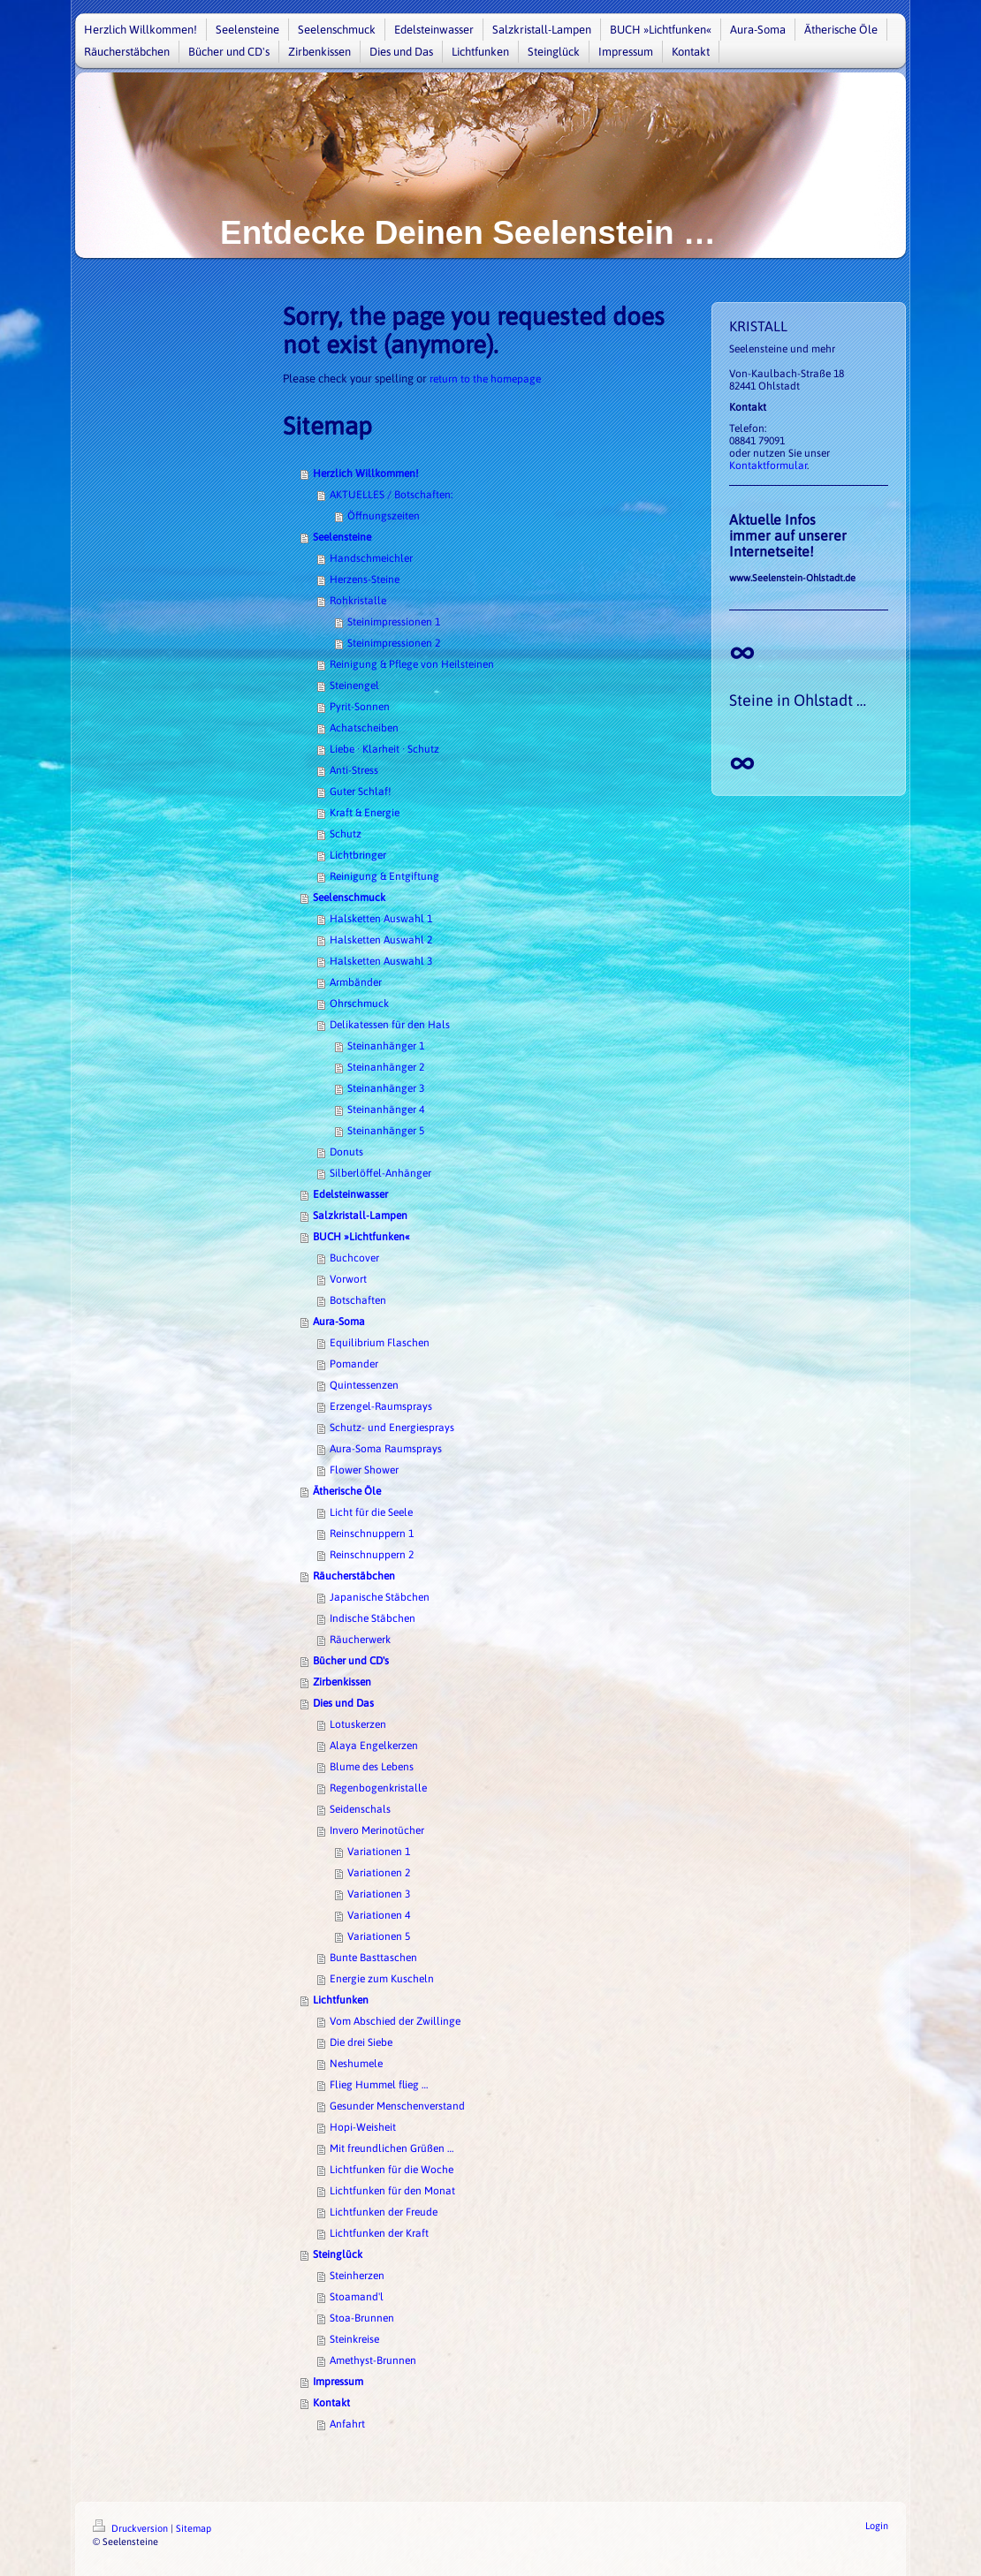 The width and height of the screenshot is (981, 2576). What do you see at coordinates (366, 473) in the screenshot?
I see `Herzlich Willkommen!` at bounding box center [366, 473].